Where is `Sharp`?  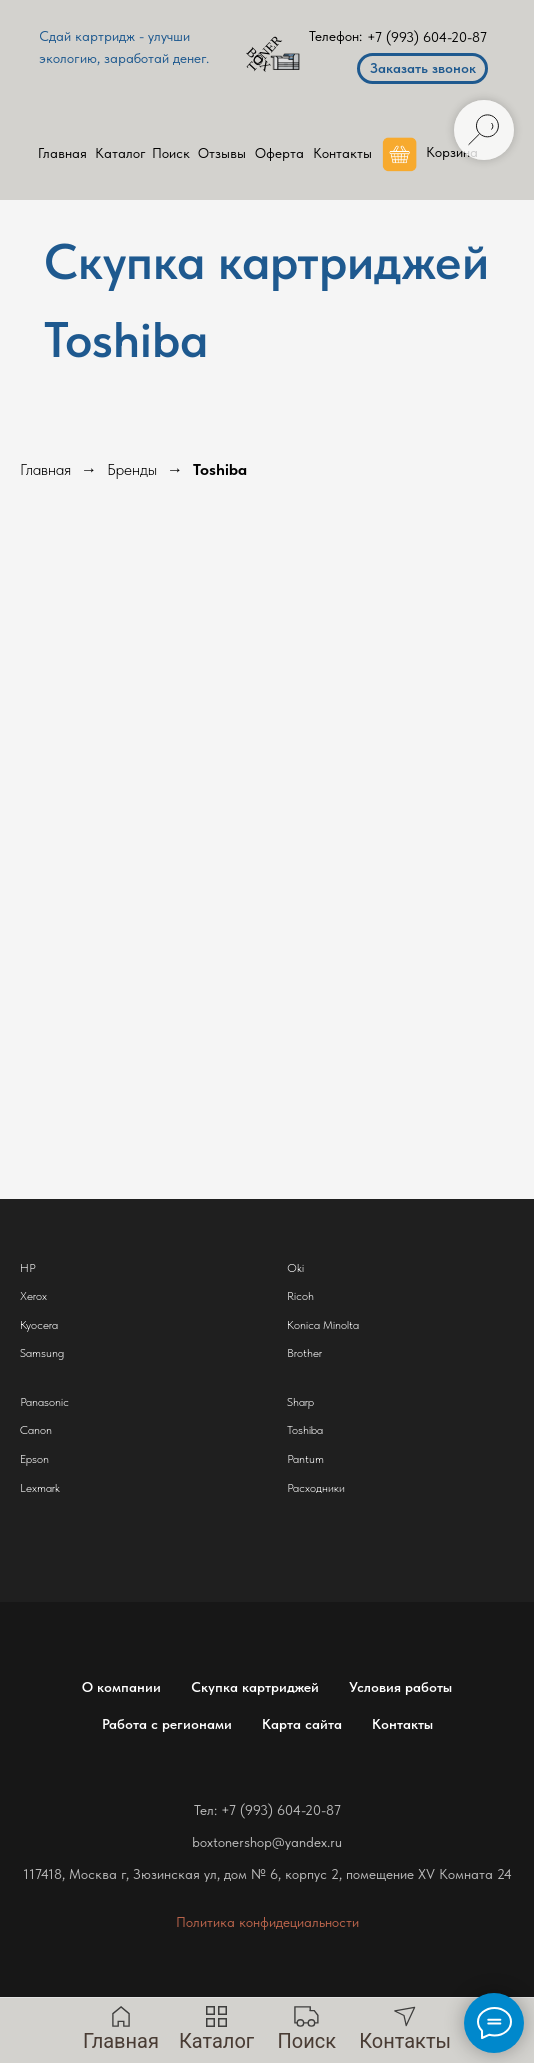
Sharp is located at coordinates (300, 1402).